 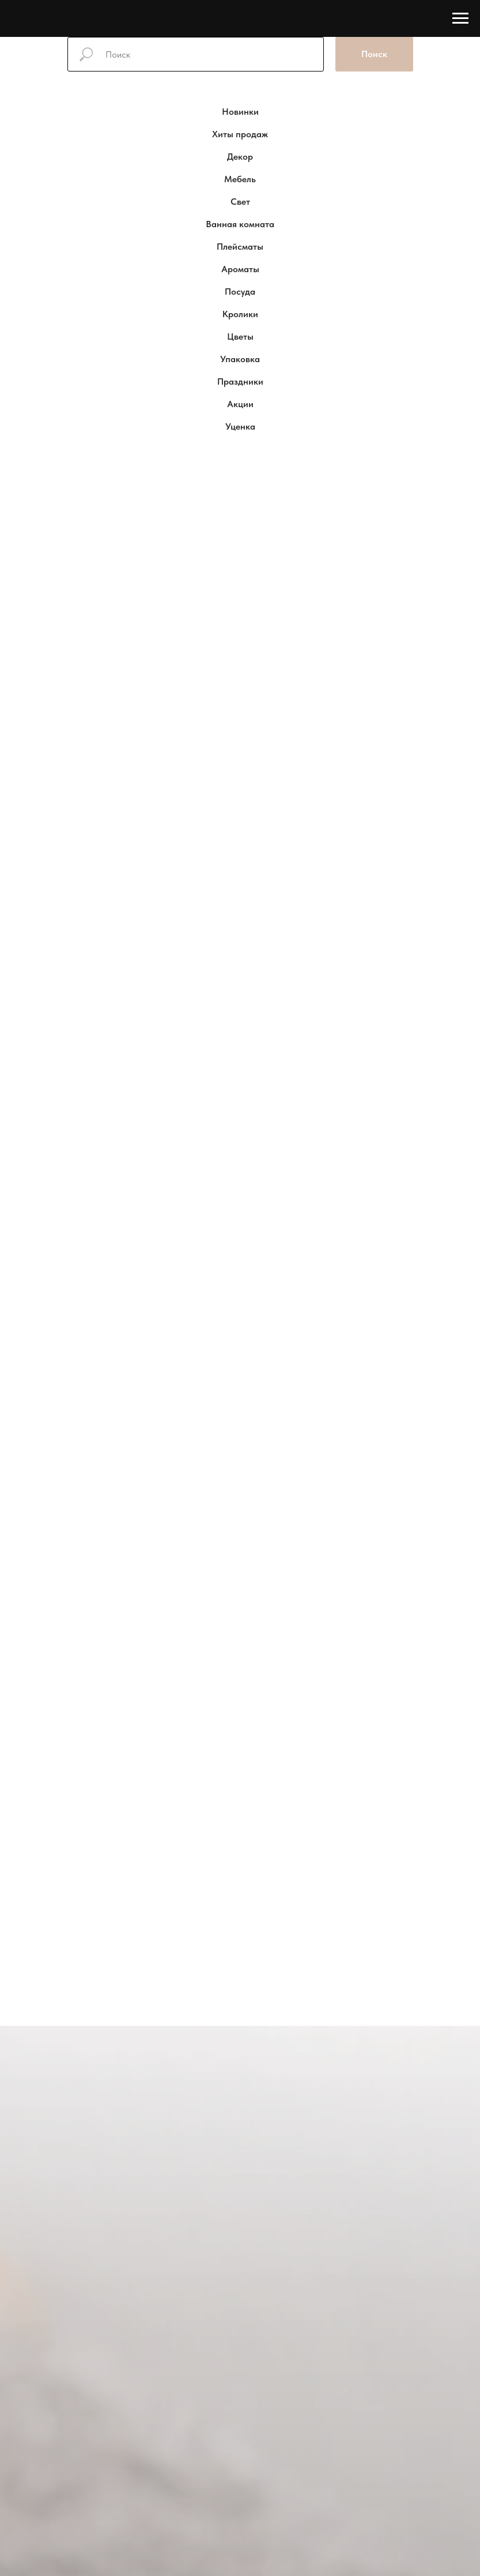 What do you see at coordinates (240, 246) in the screenshot?
I see `Плейсматы` at bounding box center [240, 246].